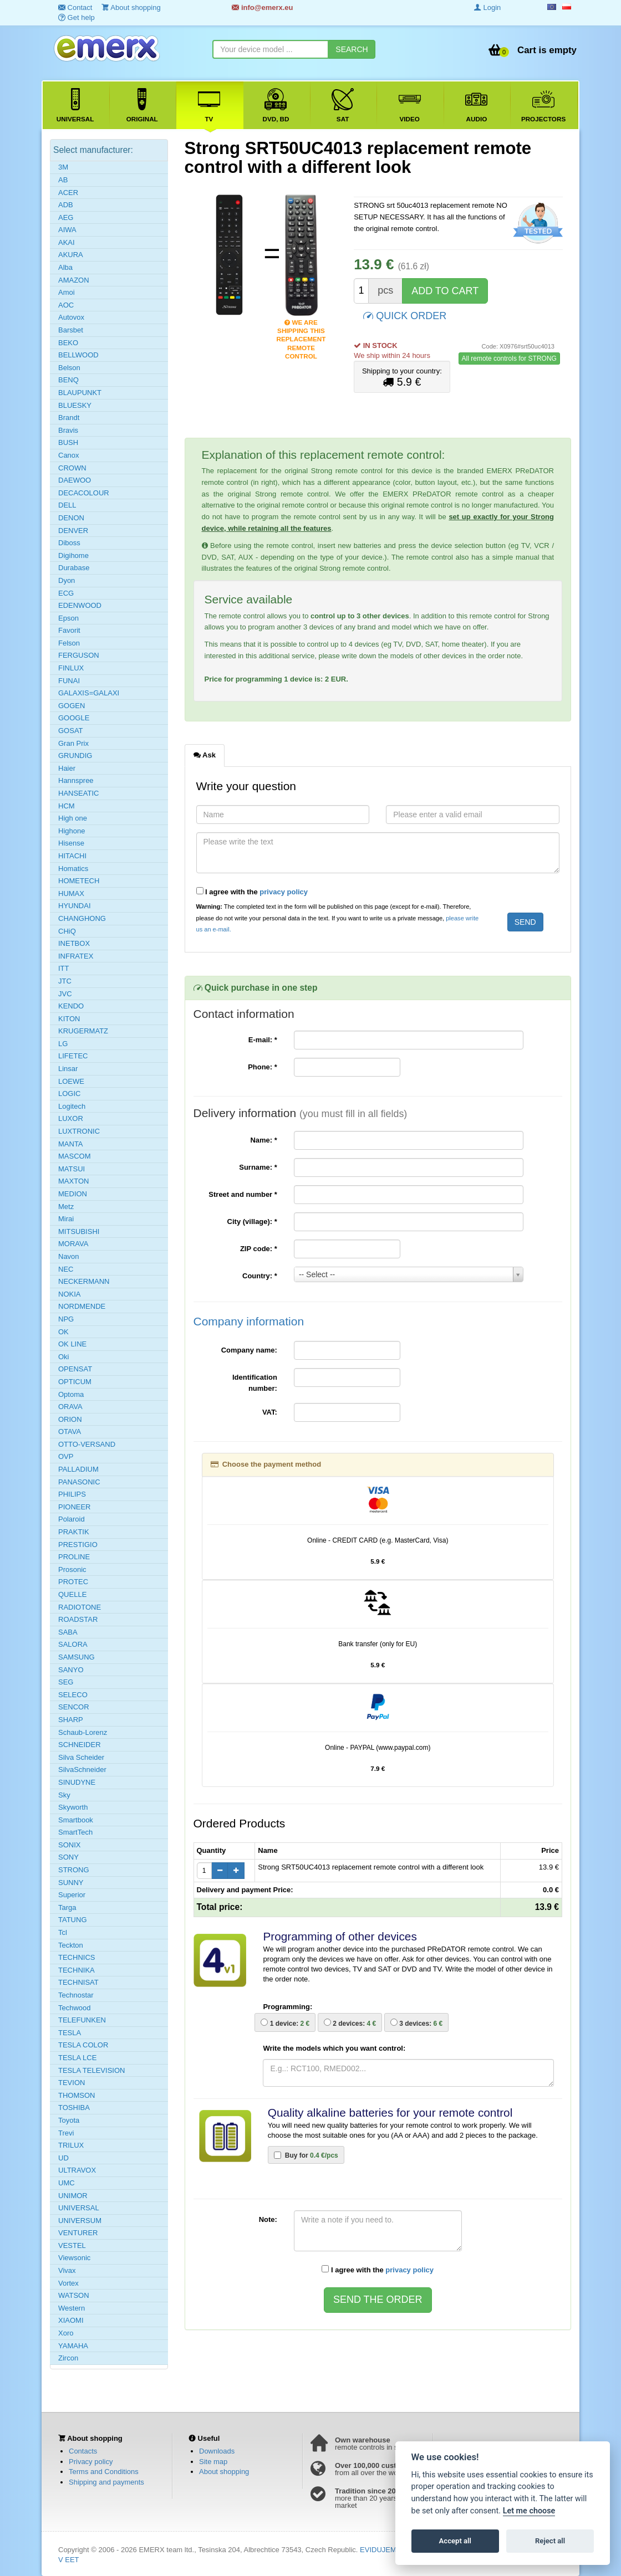  What do you see at coordinates (73, 2195) in the screenshot?
I see `UNIMOR` at bounding box center [73, 2195].